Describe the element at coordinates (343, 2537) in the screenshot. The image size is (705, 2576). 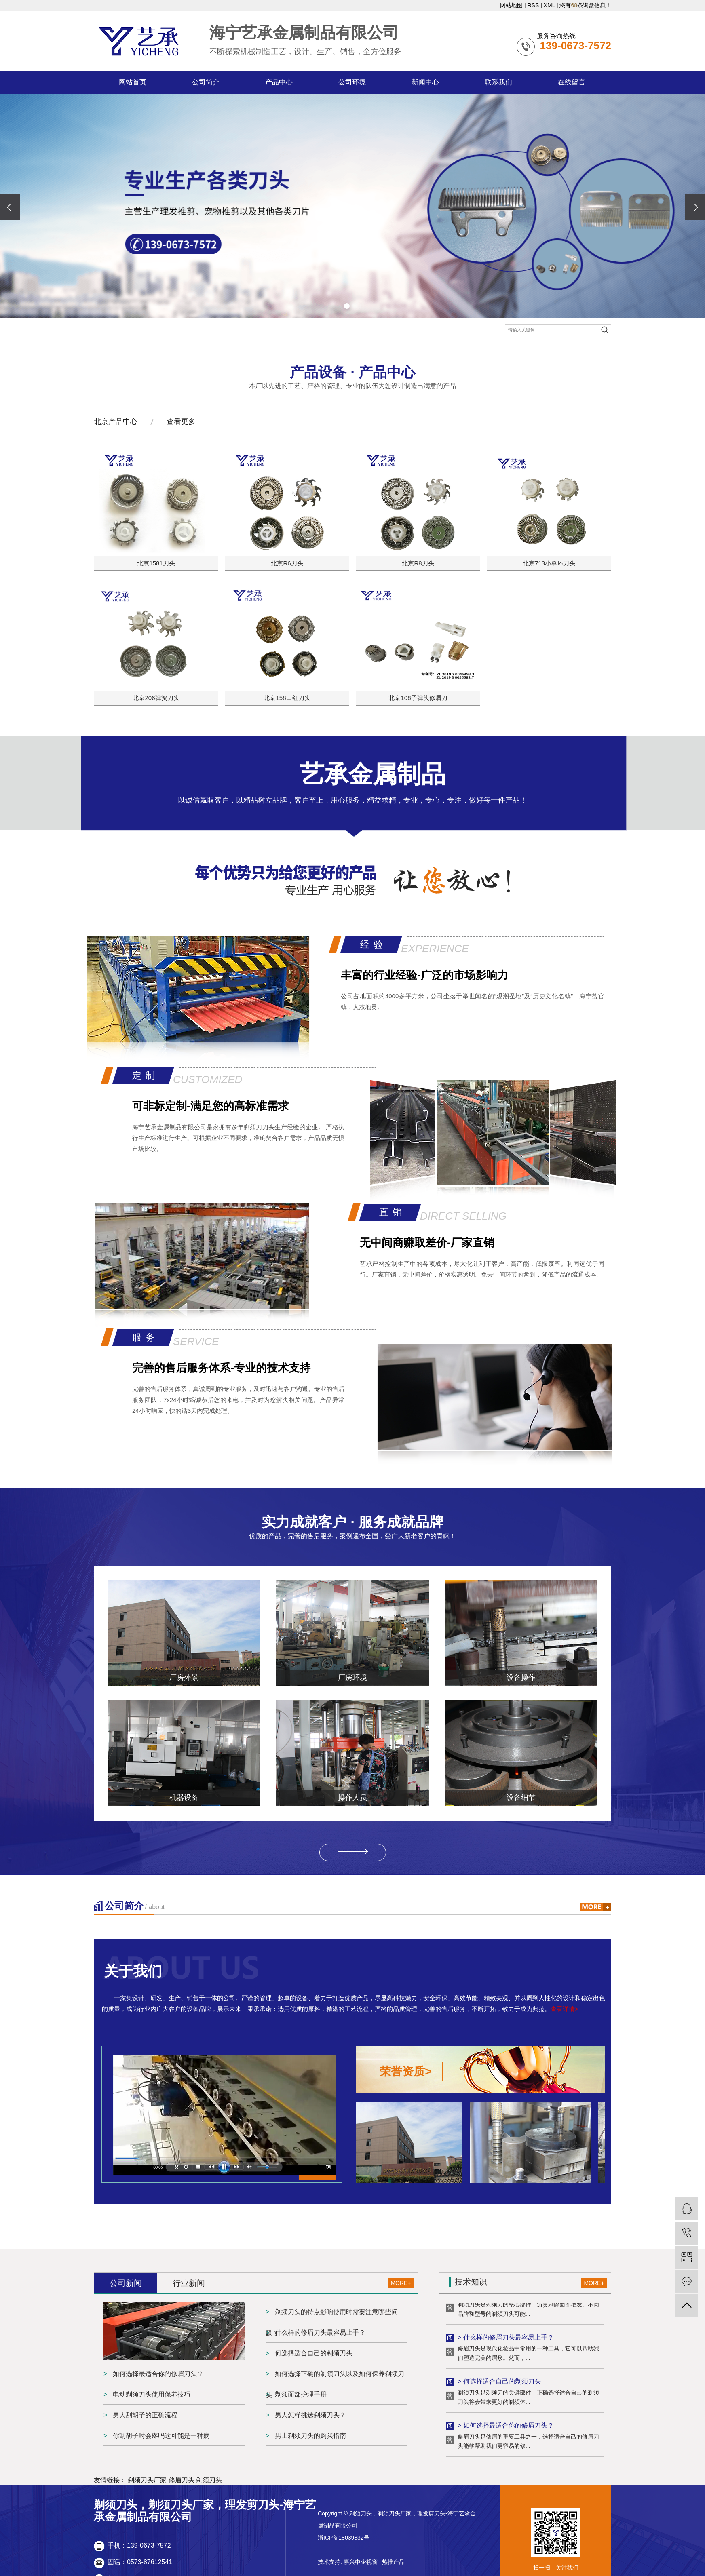
I see `浙ICP备18039832号` at that location.